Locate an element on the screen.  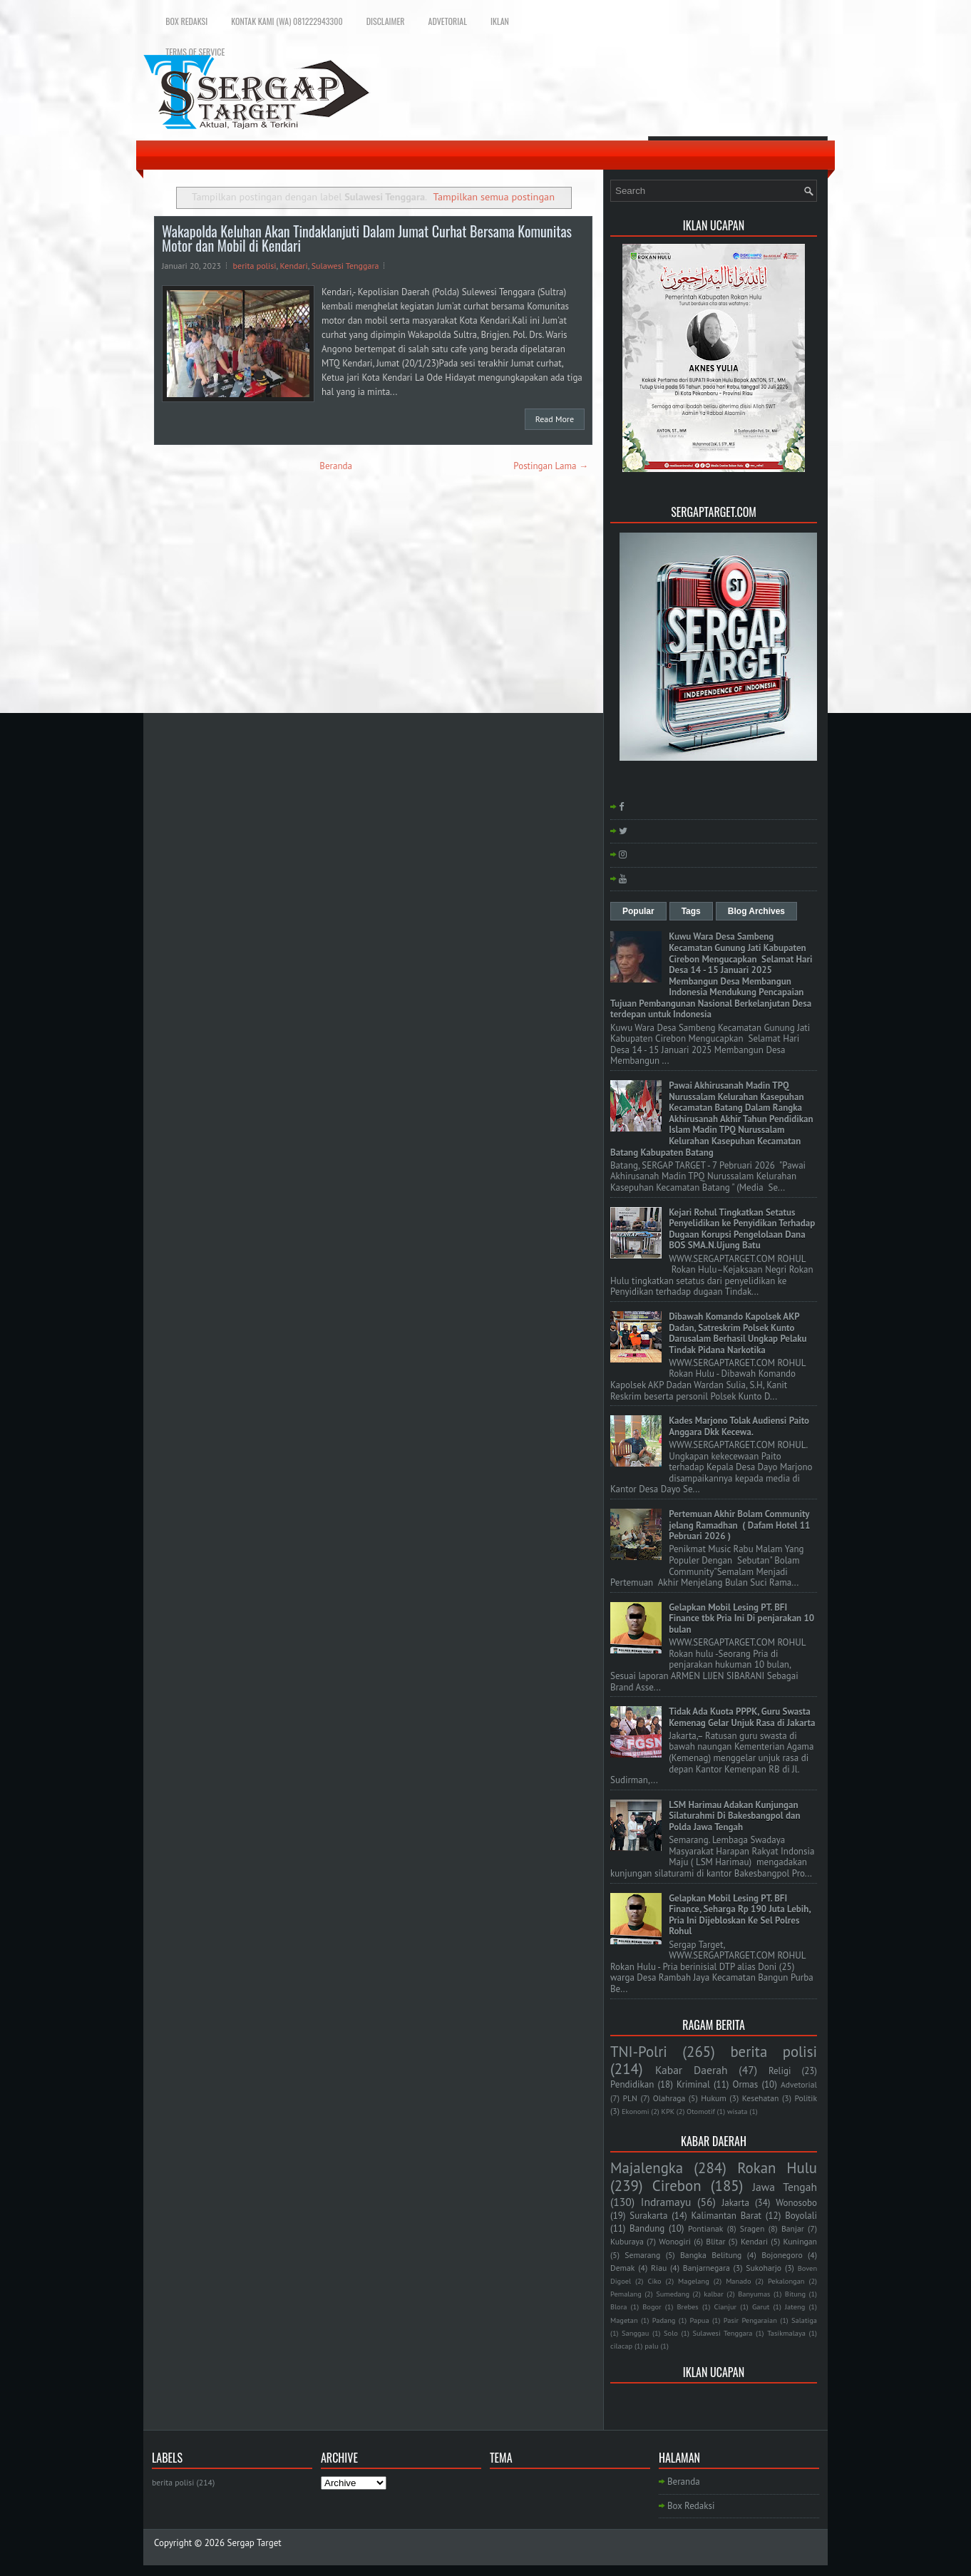
Papua is located at coordinates (699, 2320).